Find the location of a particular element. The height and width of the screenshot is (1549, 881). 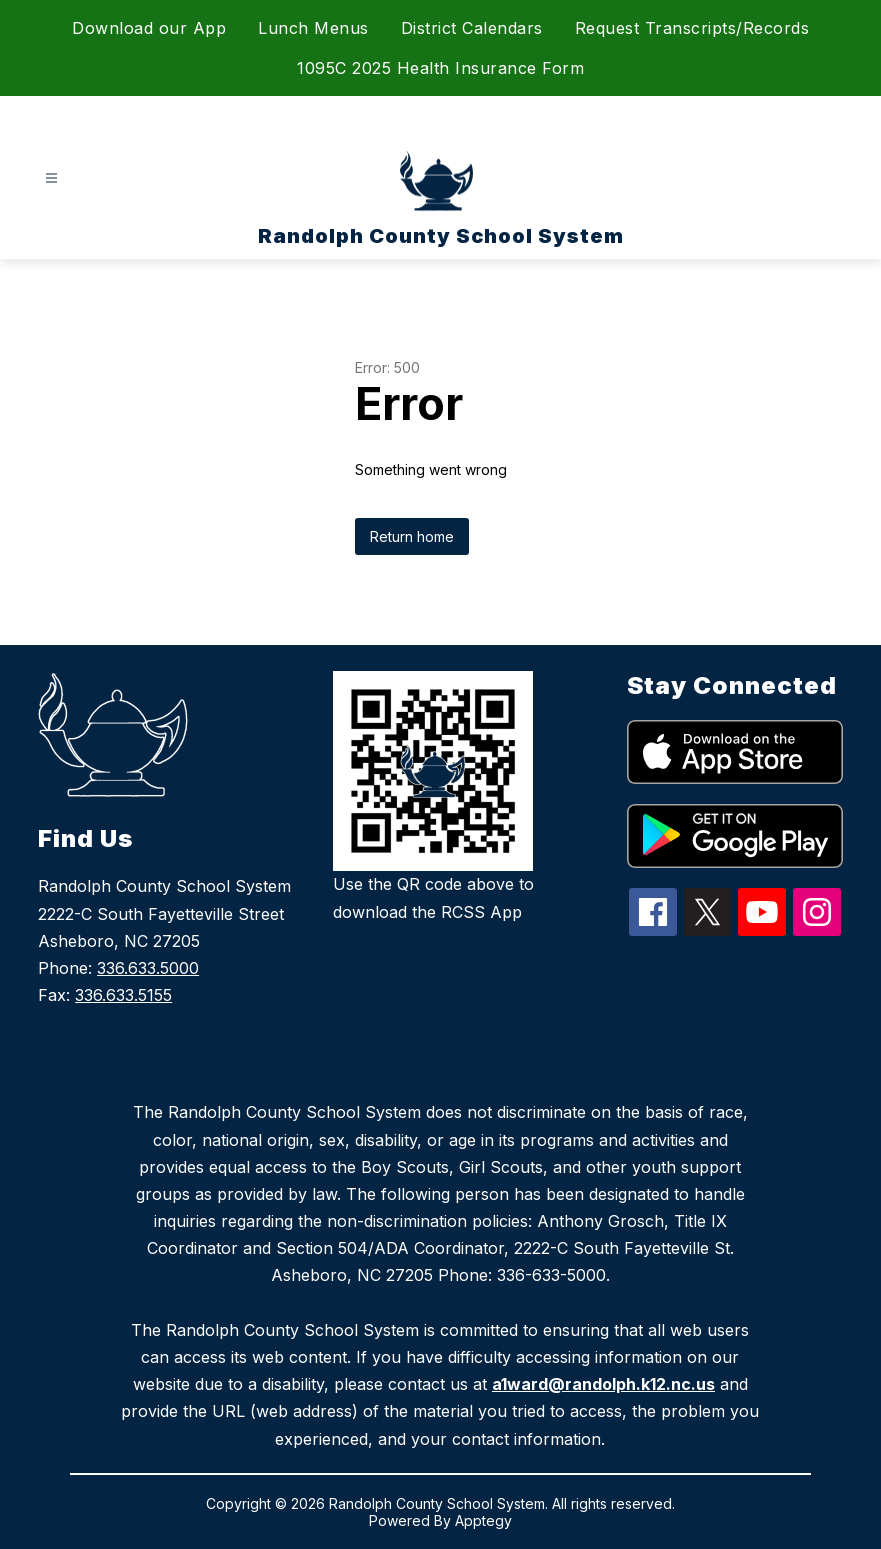

336.633.5155 is located at coordinates (123, 995).